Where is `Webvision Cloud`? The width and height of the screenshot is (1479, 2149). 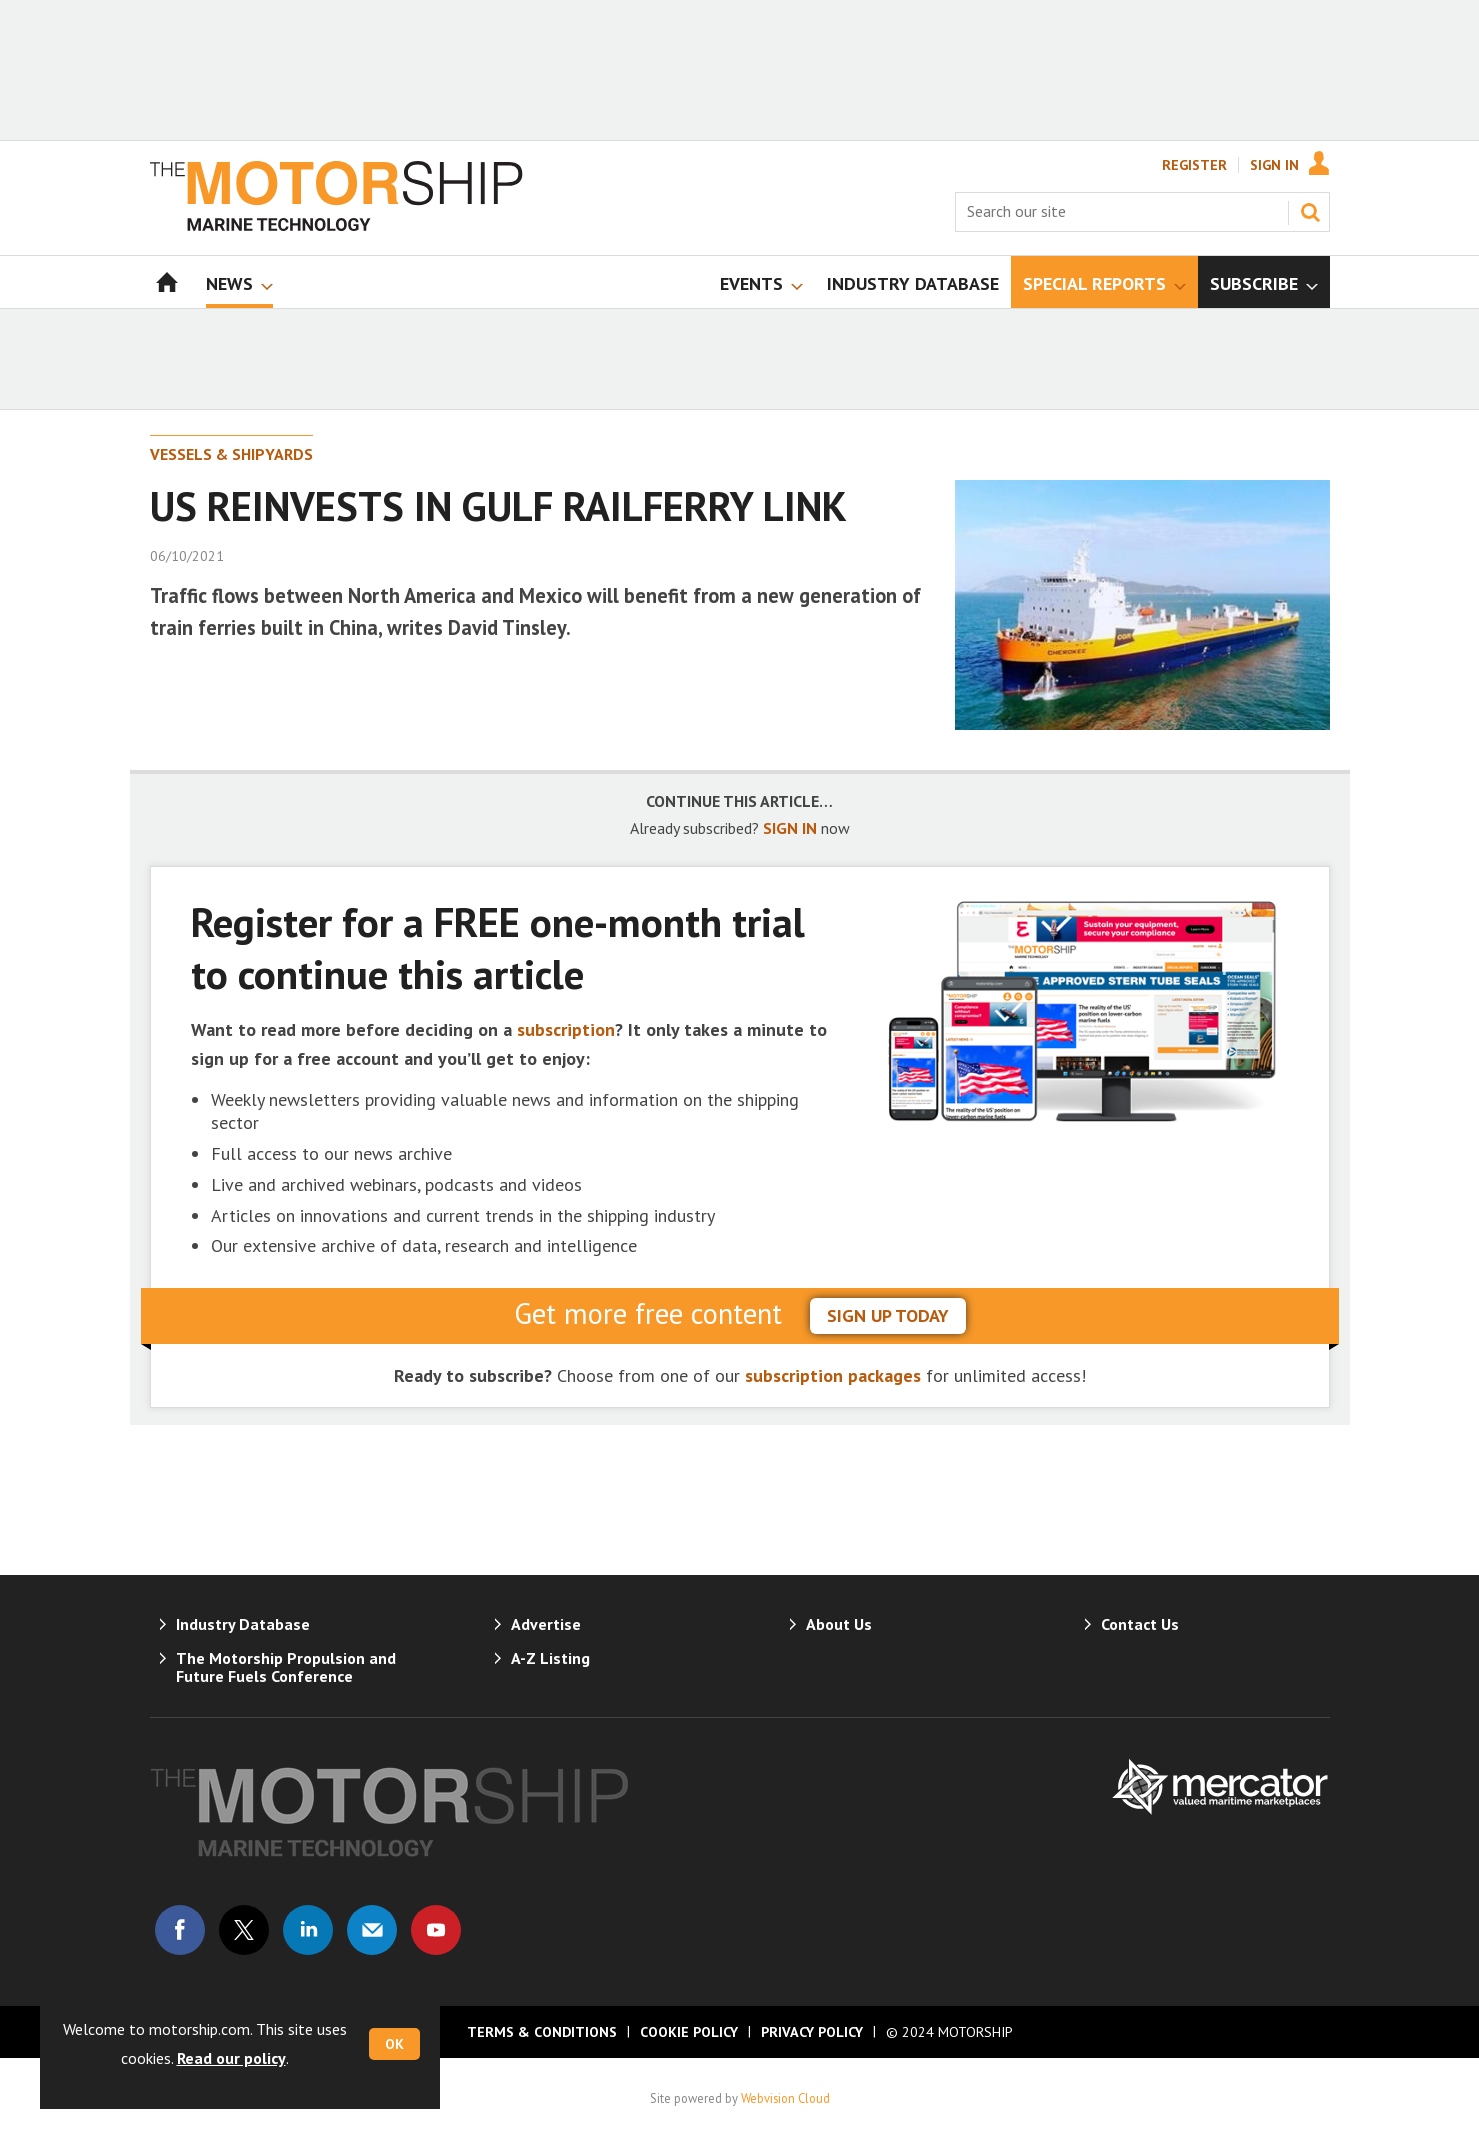
Webvision Cloud is located at coordinates (785, 2098).